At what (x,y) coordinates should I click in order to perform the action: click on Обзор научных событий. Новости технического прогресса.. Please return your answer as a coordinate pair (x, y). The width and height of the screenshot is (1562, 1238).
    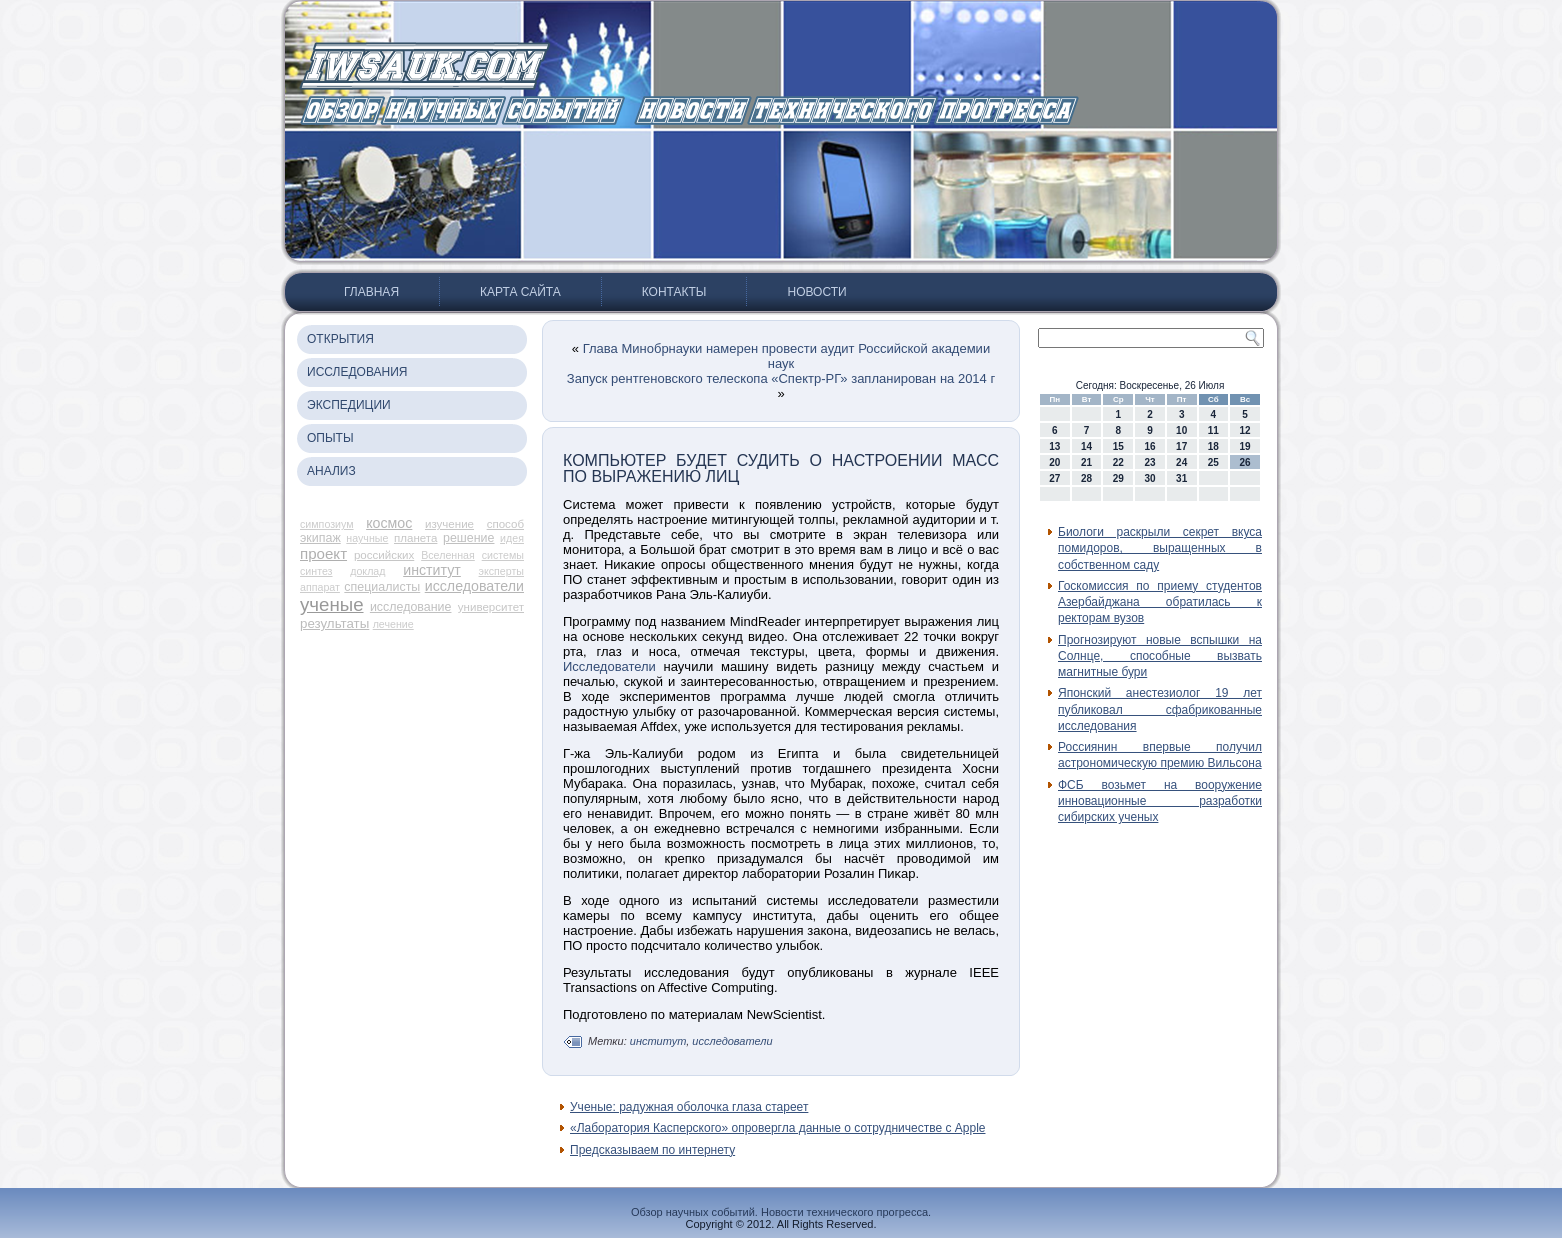
    Looking at the image, I should click on (781, 1212).